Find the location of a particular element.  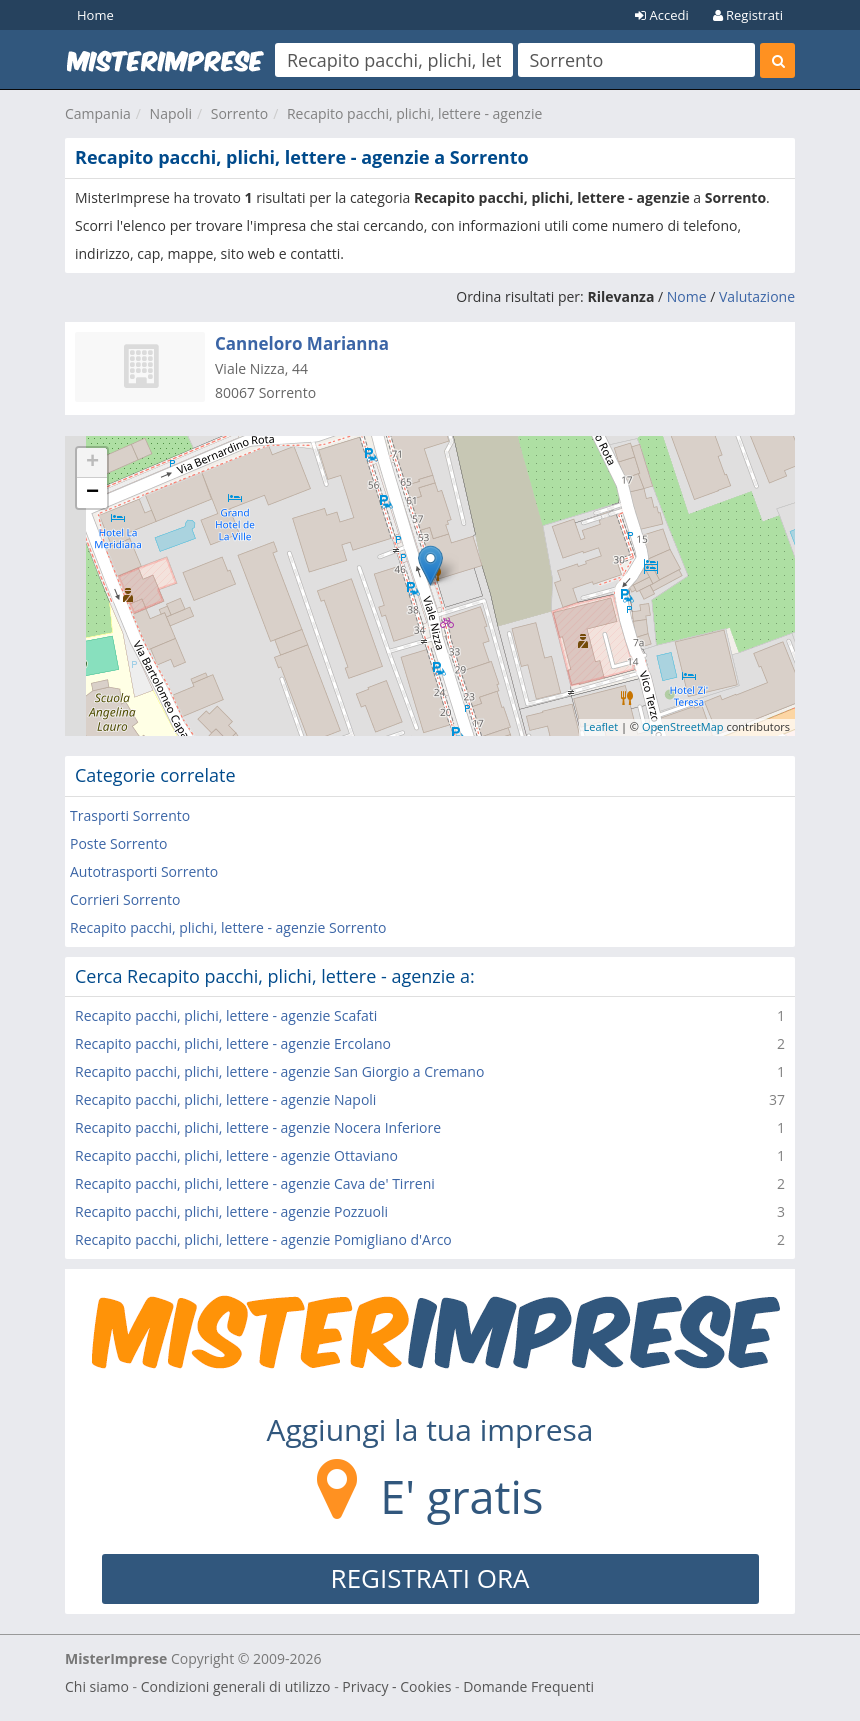

Poste Sorrento is located at coordinates (118, 843).